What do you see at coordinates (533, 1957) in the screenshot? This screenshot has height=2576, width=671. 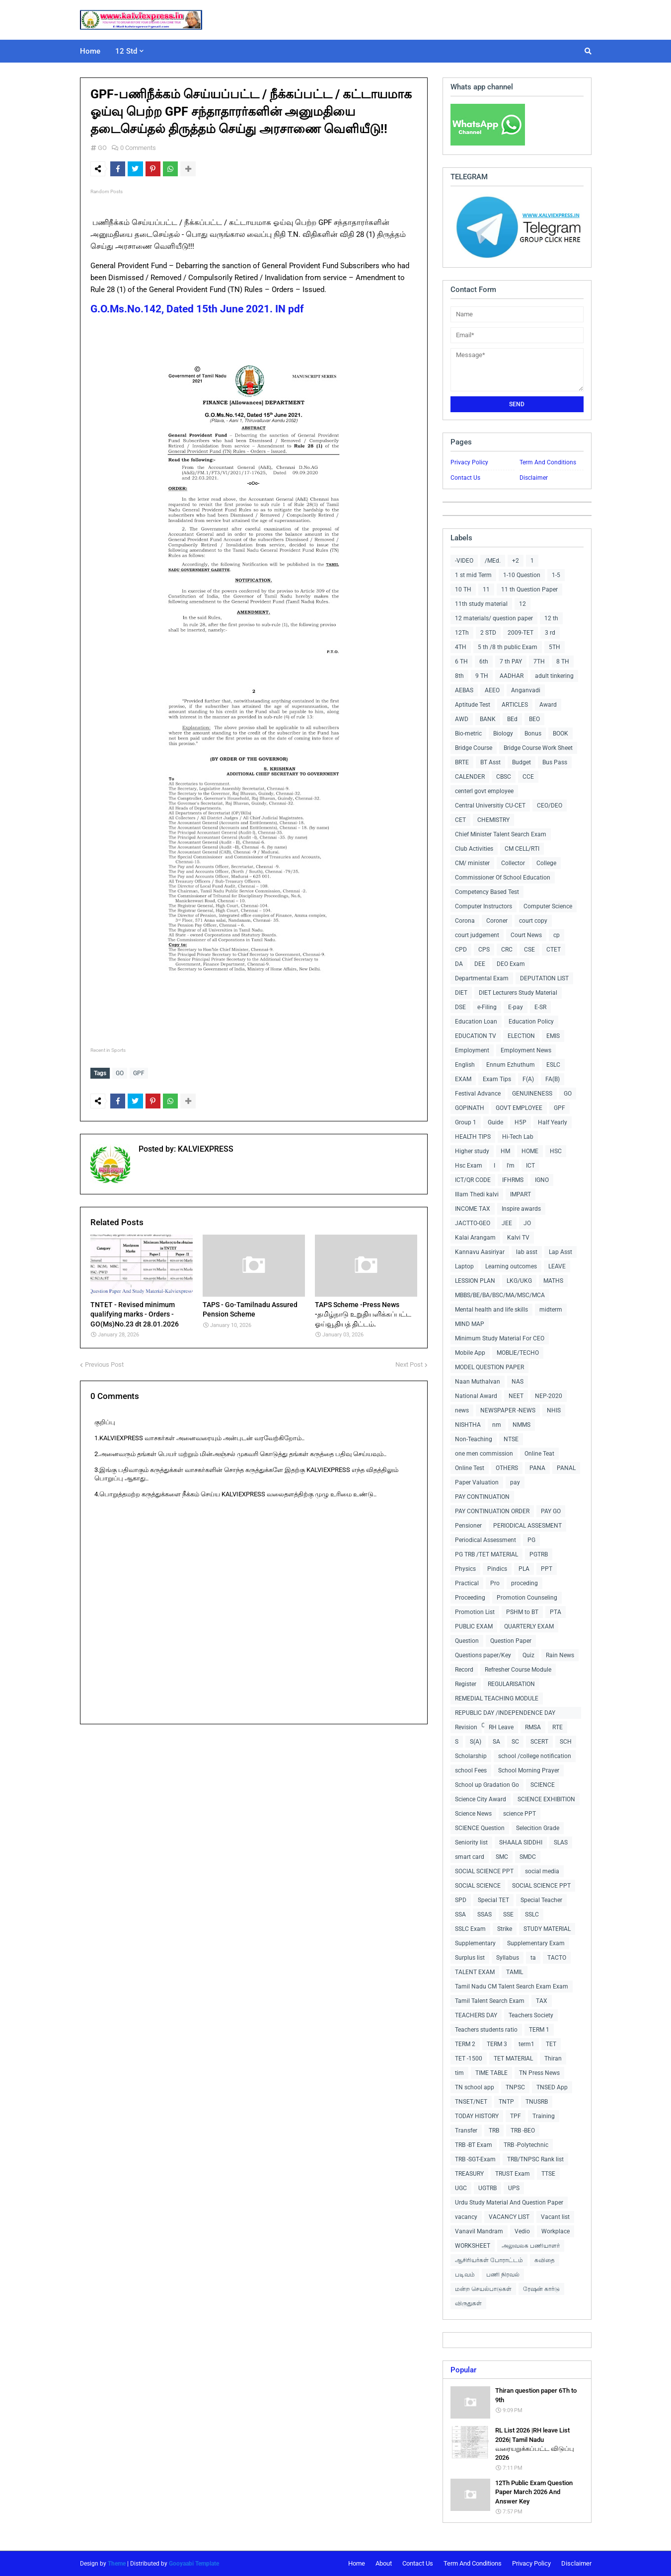 I see `ta` at bounding box center [533, 1957].